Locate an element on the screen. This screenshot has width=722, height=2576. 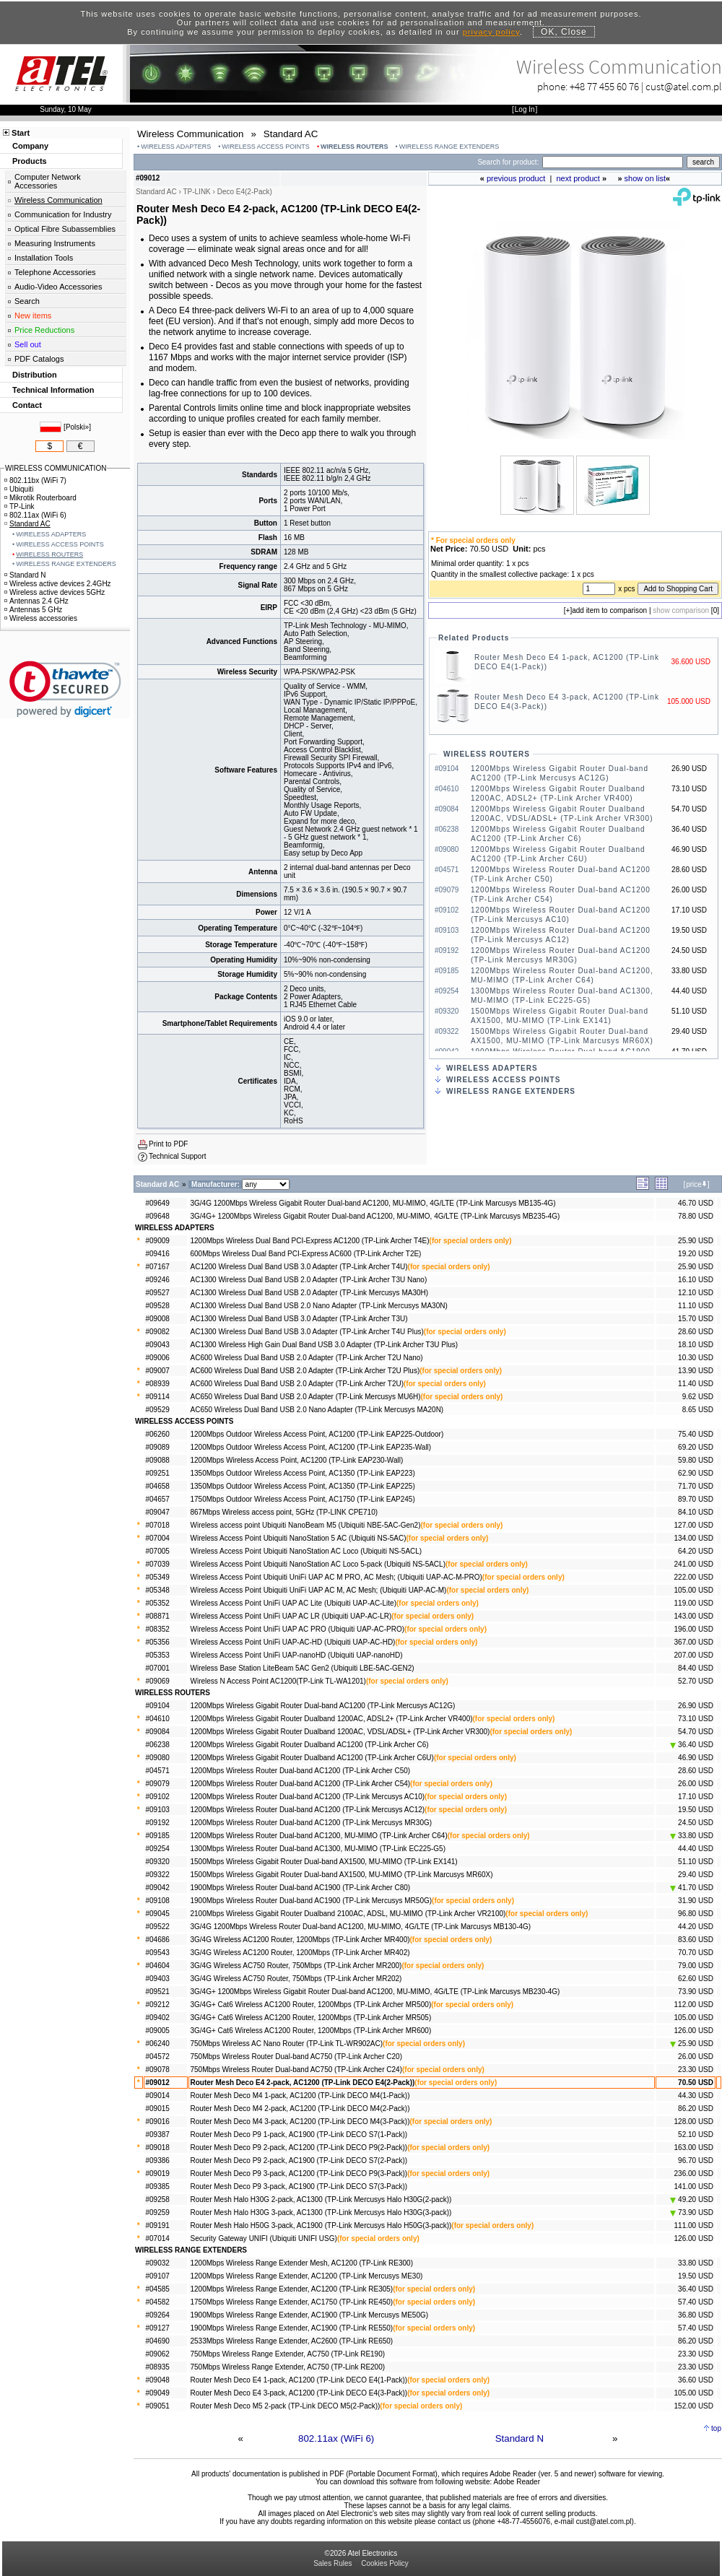
Communication for Industry is located at coordinates (63, 214).